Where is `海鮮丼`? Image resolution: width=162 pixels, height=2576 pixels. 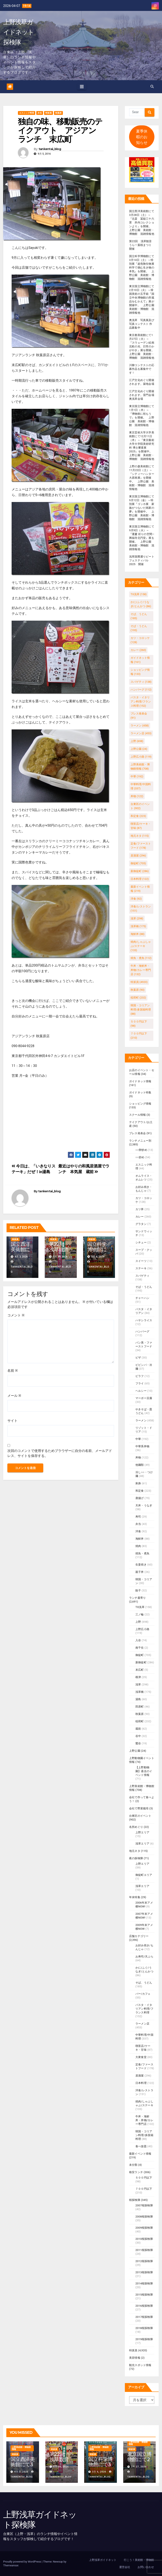 海鮮丼 is located at coordinates (139, 1538).